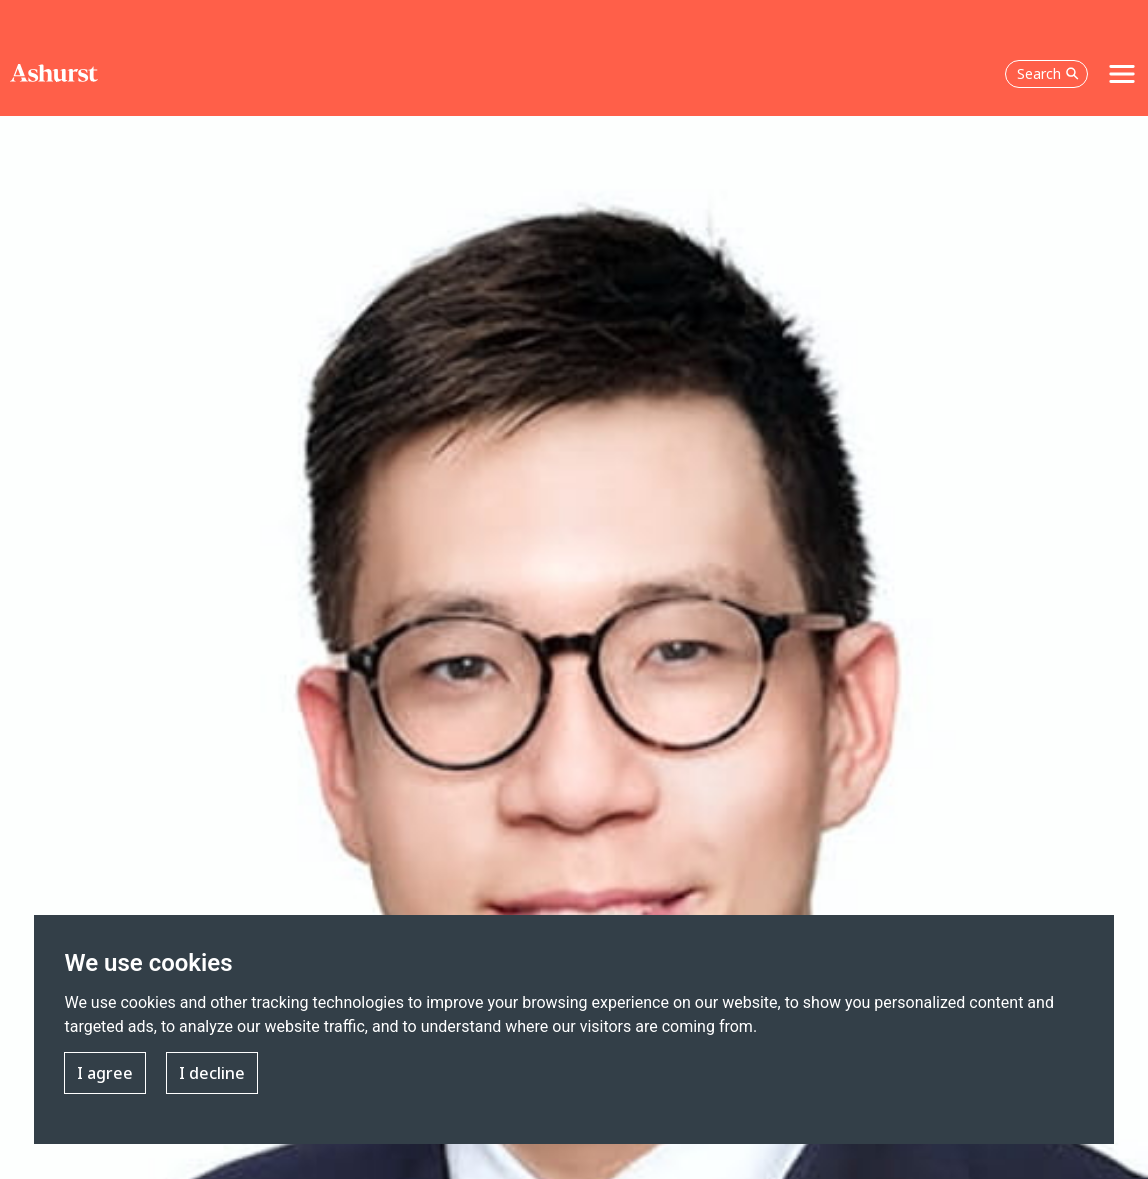  What do you see at coordinates (105, 1073) in the screenshot?
I see `I agree [button]` at bounding box center [105, 1073].